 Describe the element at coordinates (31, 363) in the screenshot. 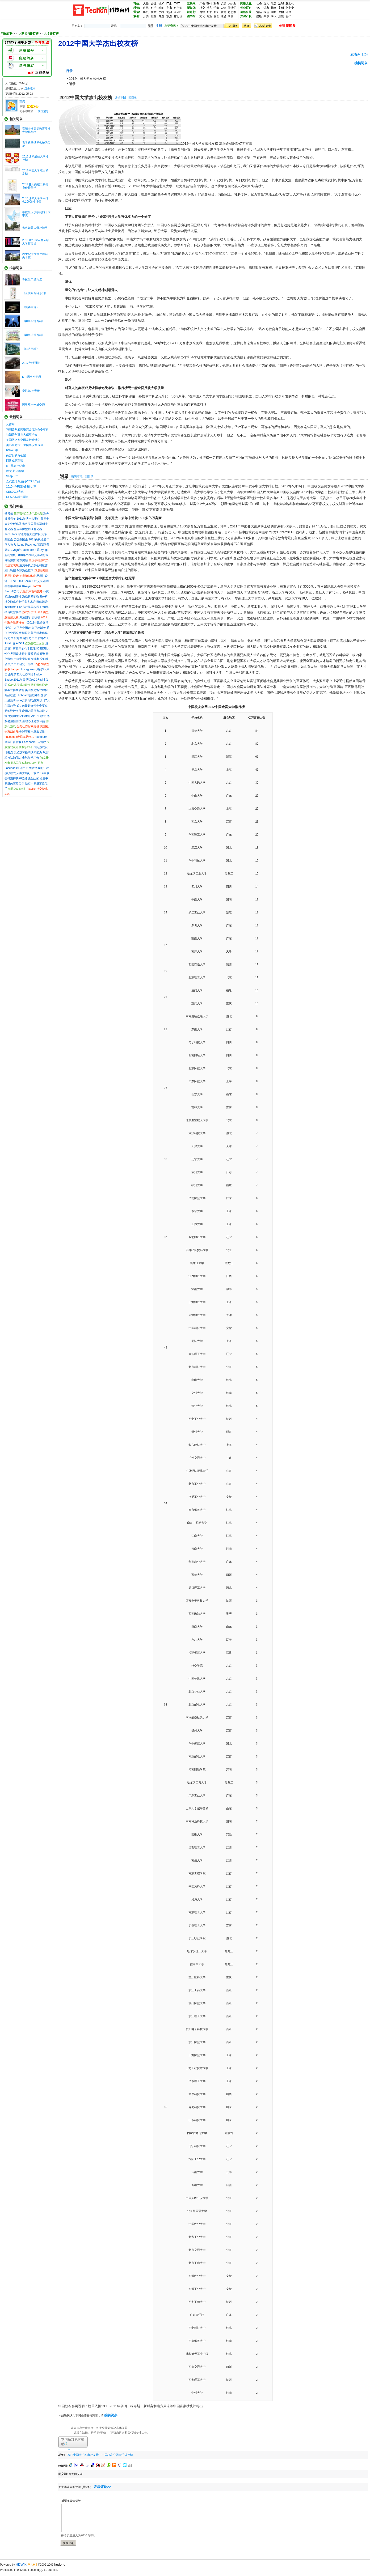

I see `2017年特斯拉` at that location.